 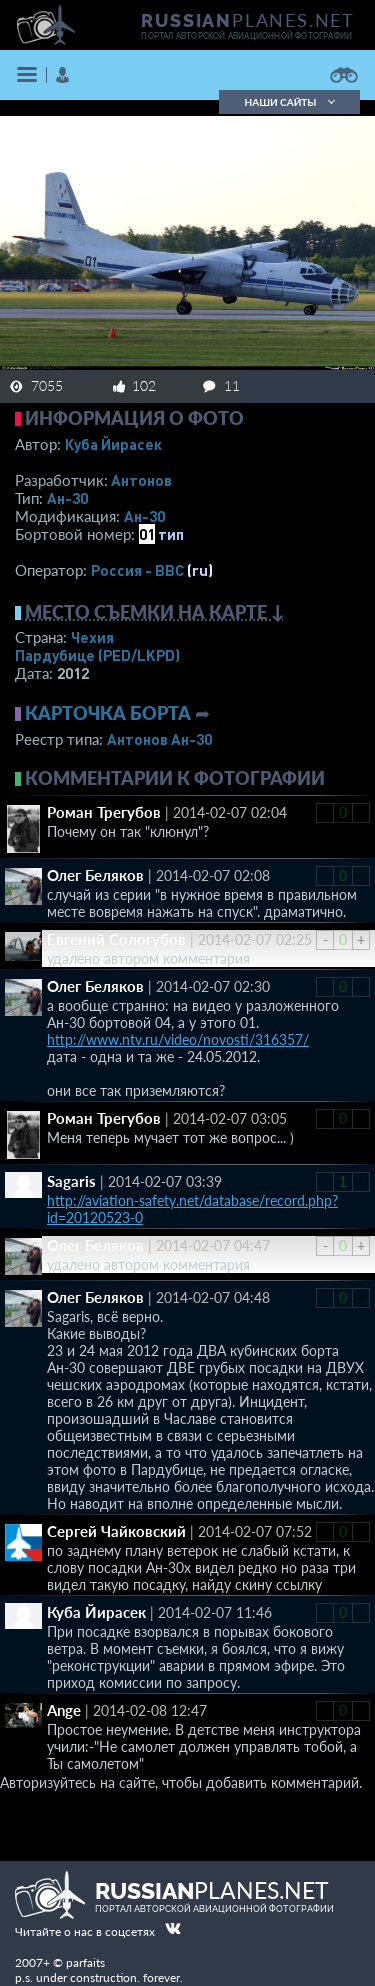 What do you see at coordinates (159, 739) in the screenshot?
I see `Антонов Ан-30` at bounding box center [159, 739].